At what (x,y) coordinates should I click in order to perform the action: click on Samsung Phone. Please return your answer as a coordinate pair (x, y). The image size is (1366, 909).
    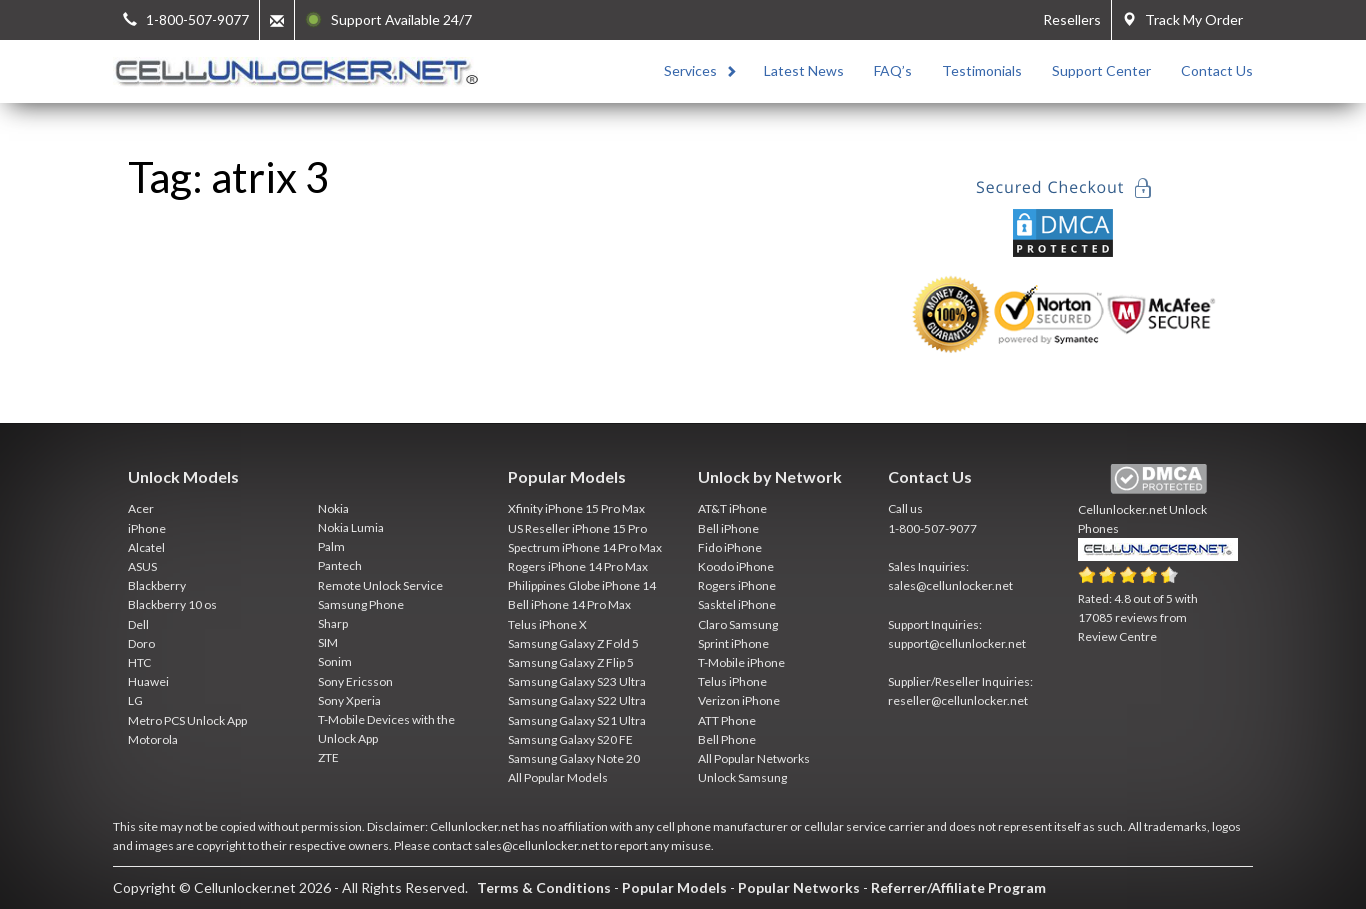
    Looking at the image, I should click on (361, 604).